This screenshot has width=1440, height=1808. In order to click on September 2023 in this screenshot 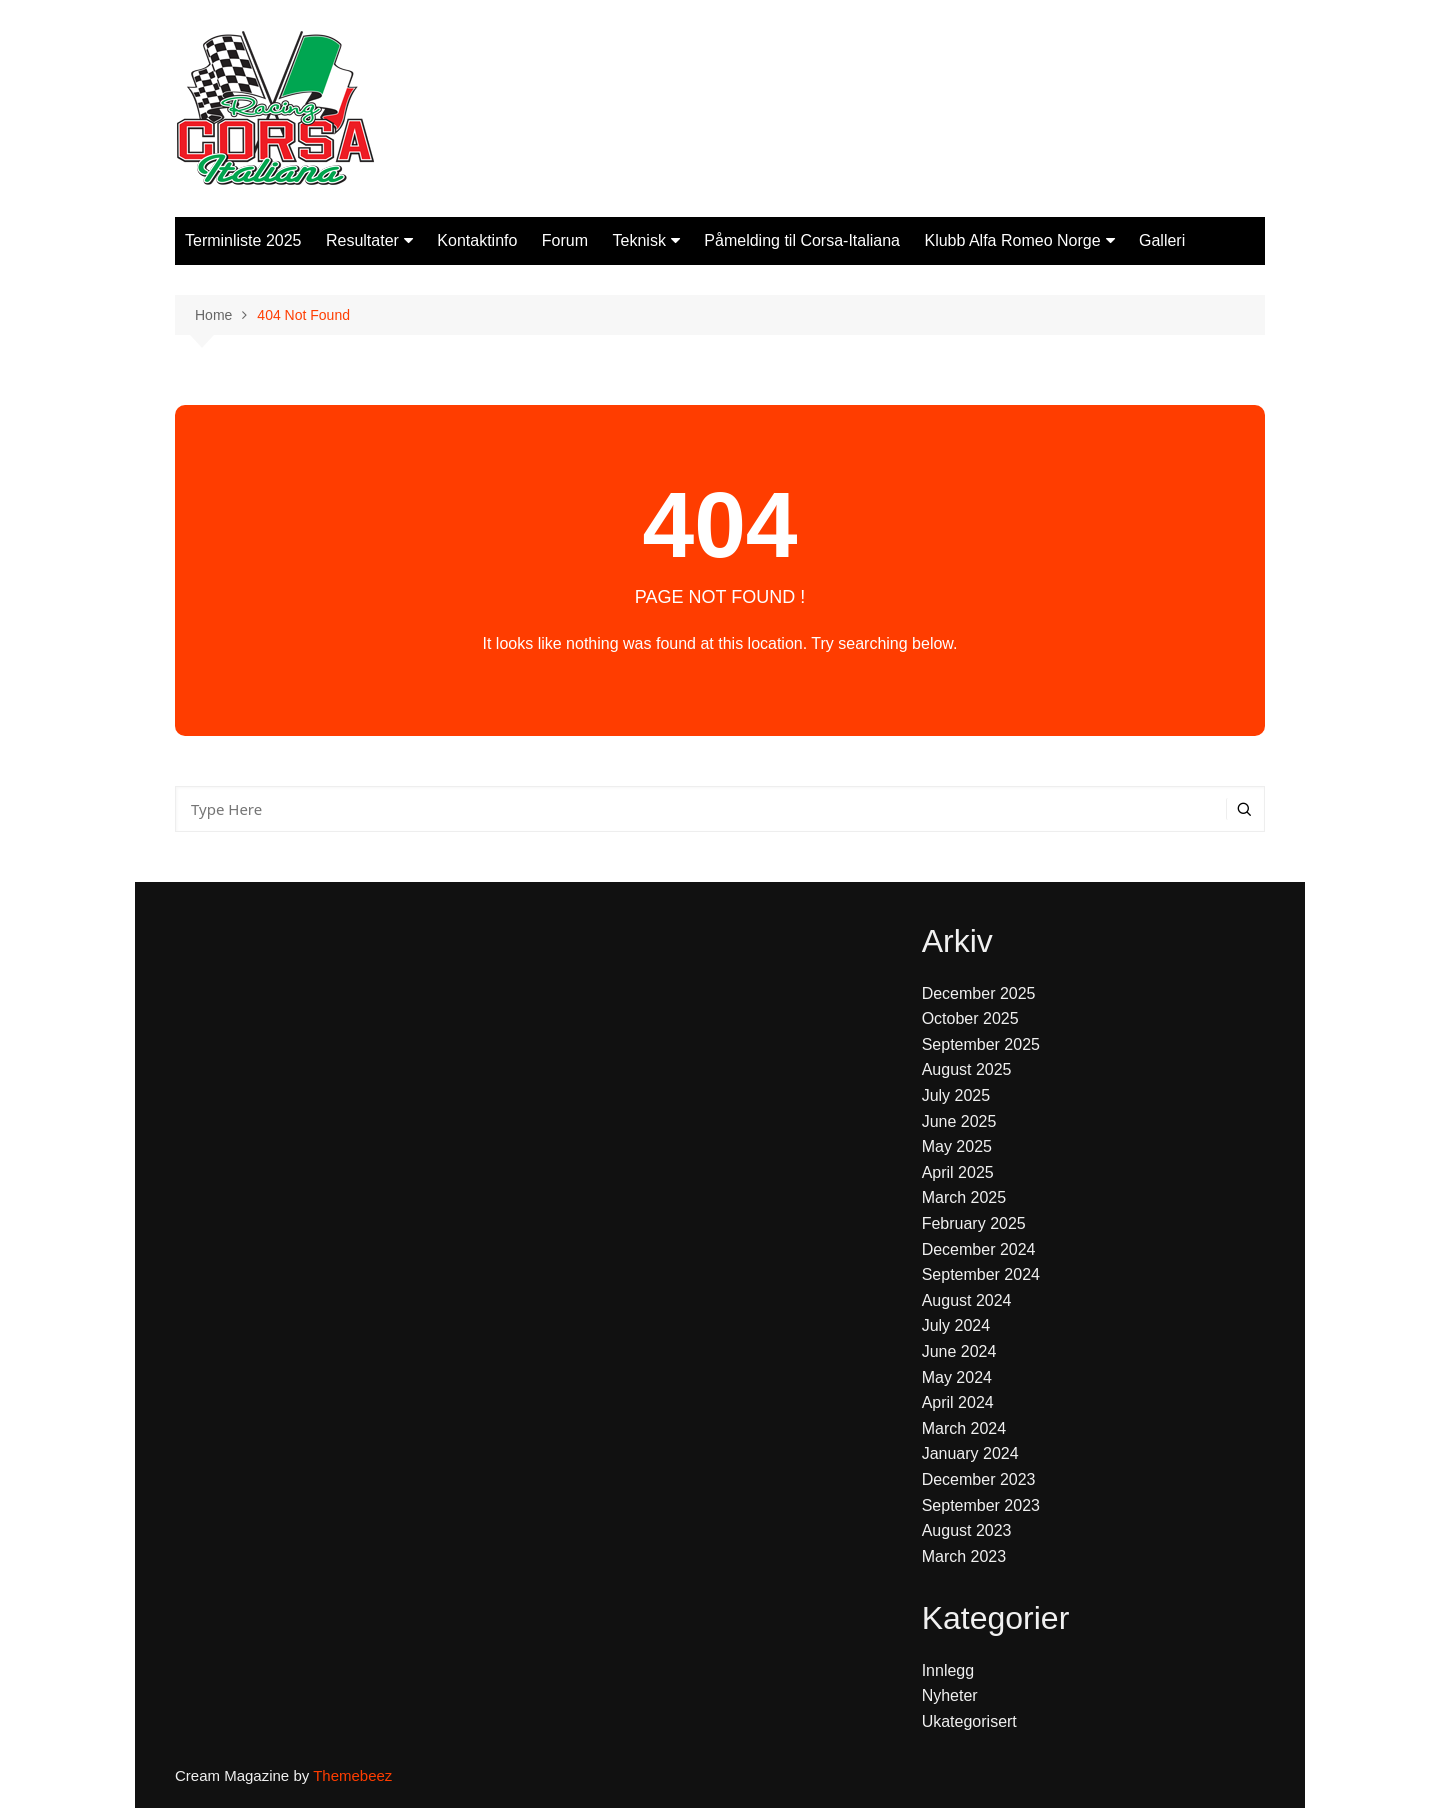, I will do `click(981, 1505)`.